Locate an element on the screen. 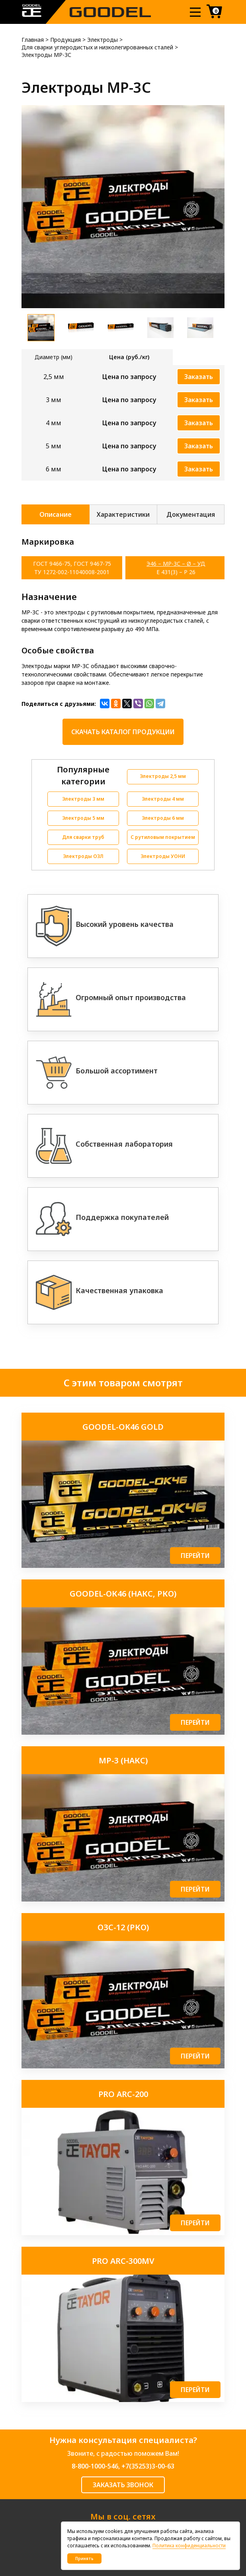 The height and width of the screenshot is (2576, 246). Принять is located at coordinates (84, 2558).